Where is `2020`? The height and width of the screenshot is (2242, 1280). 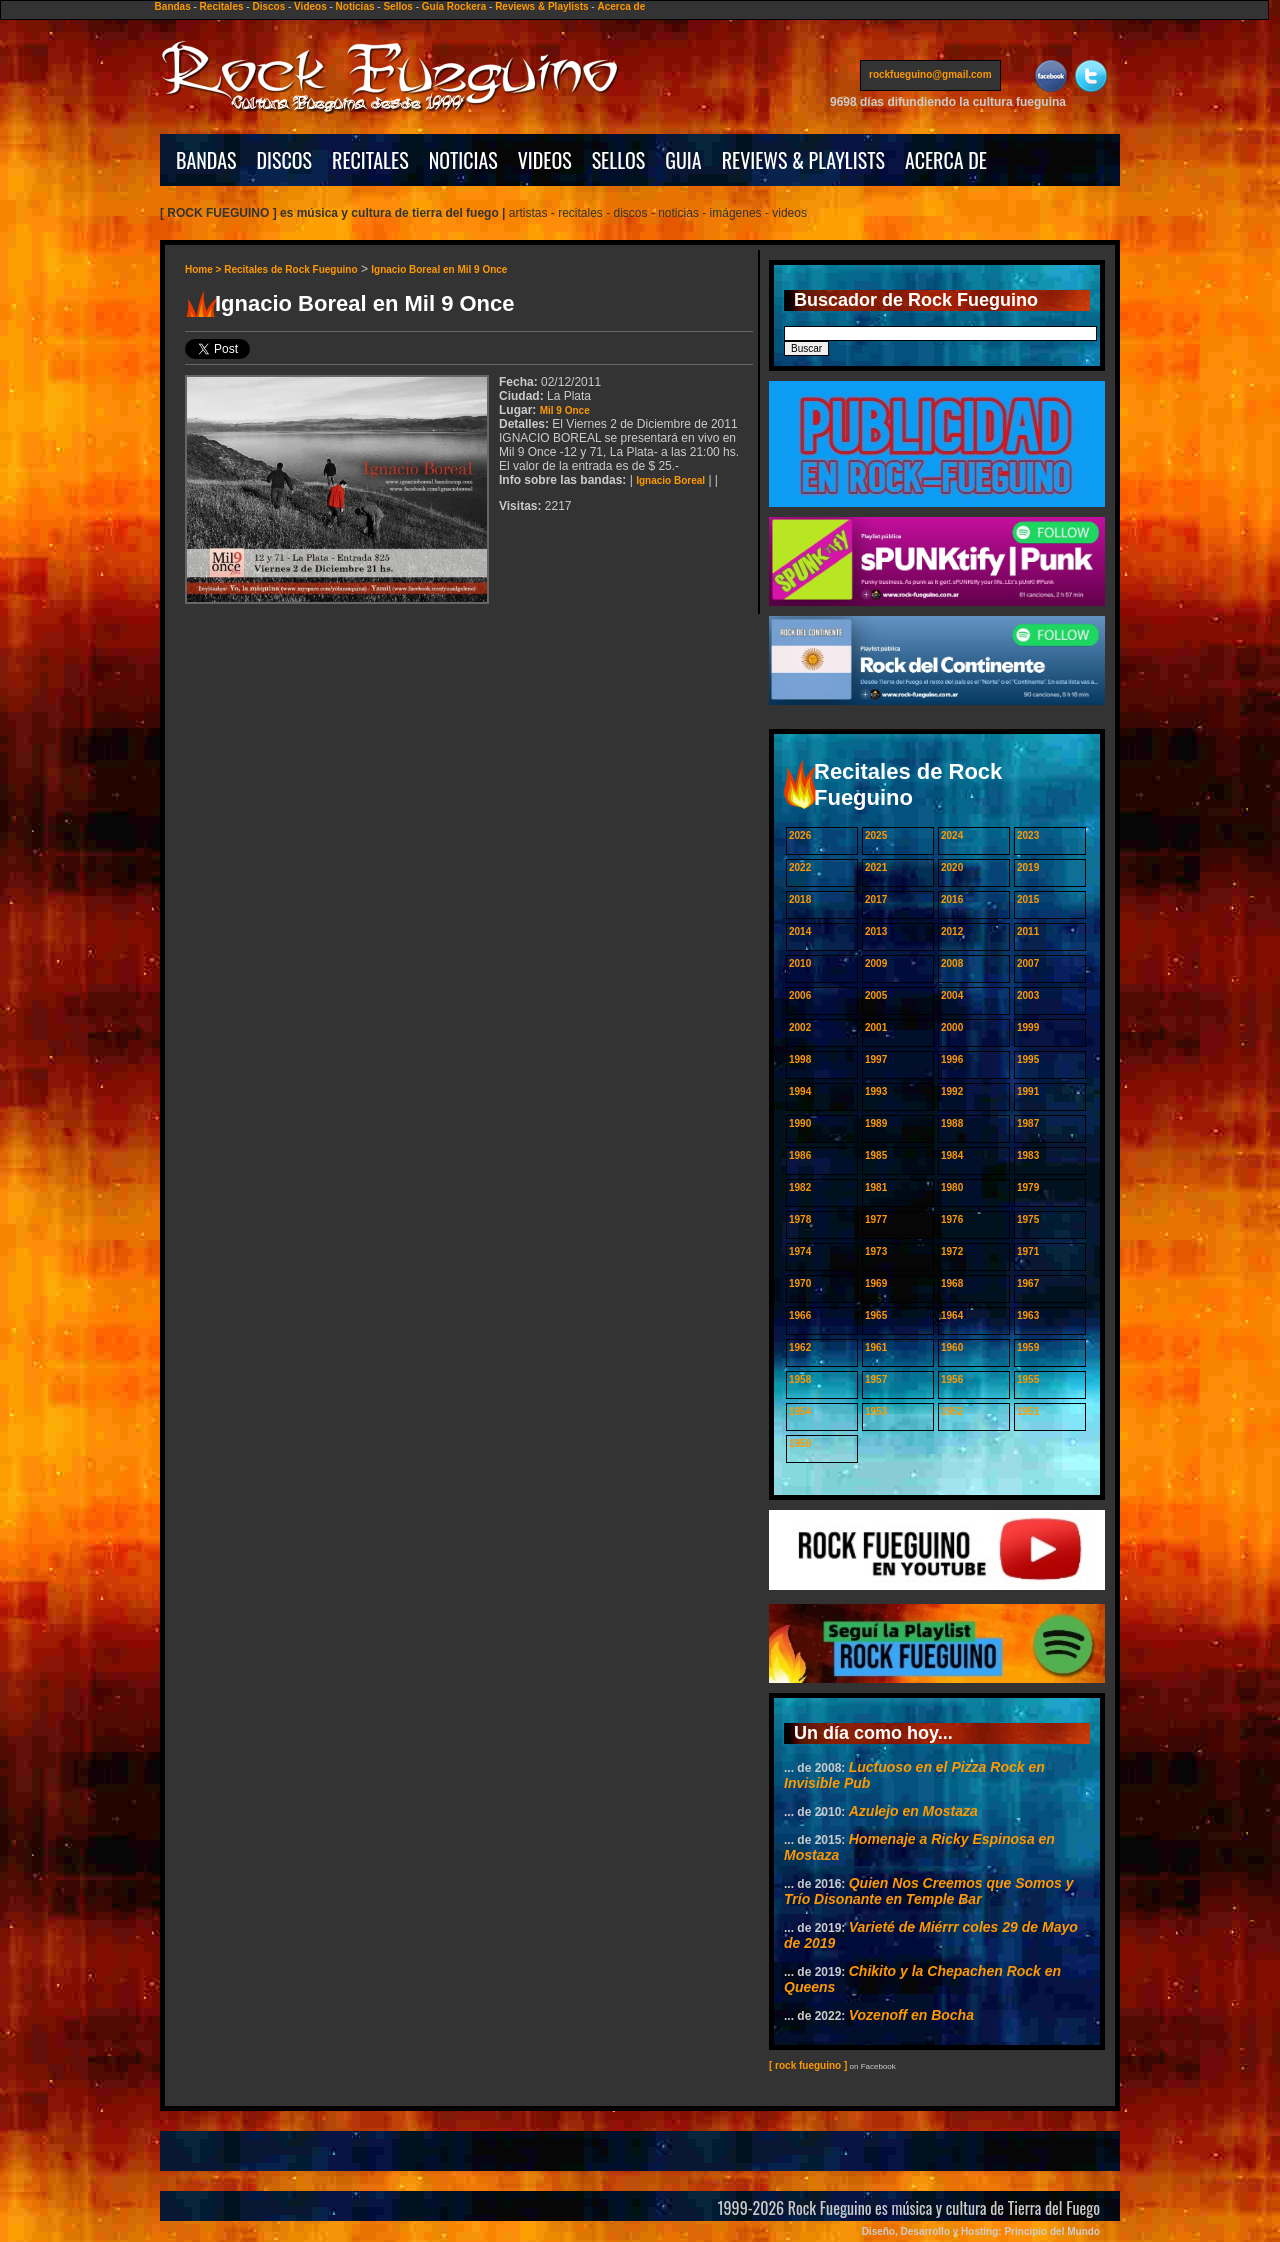 2020 is located at coordinates (952, 867).